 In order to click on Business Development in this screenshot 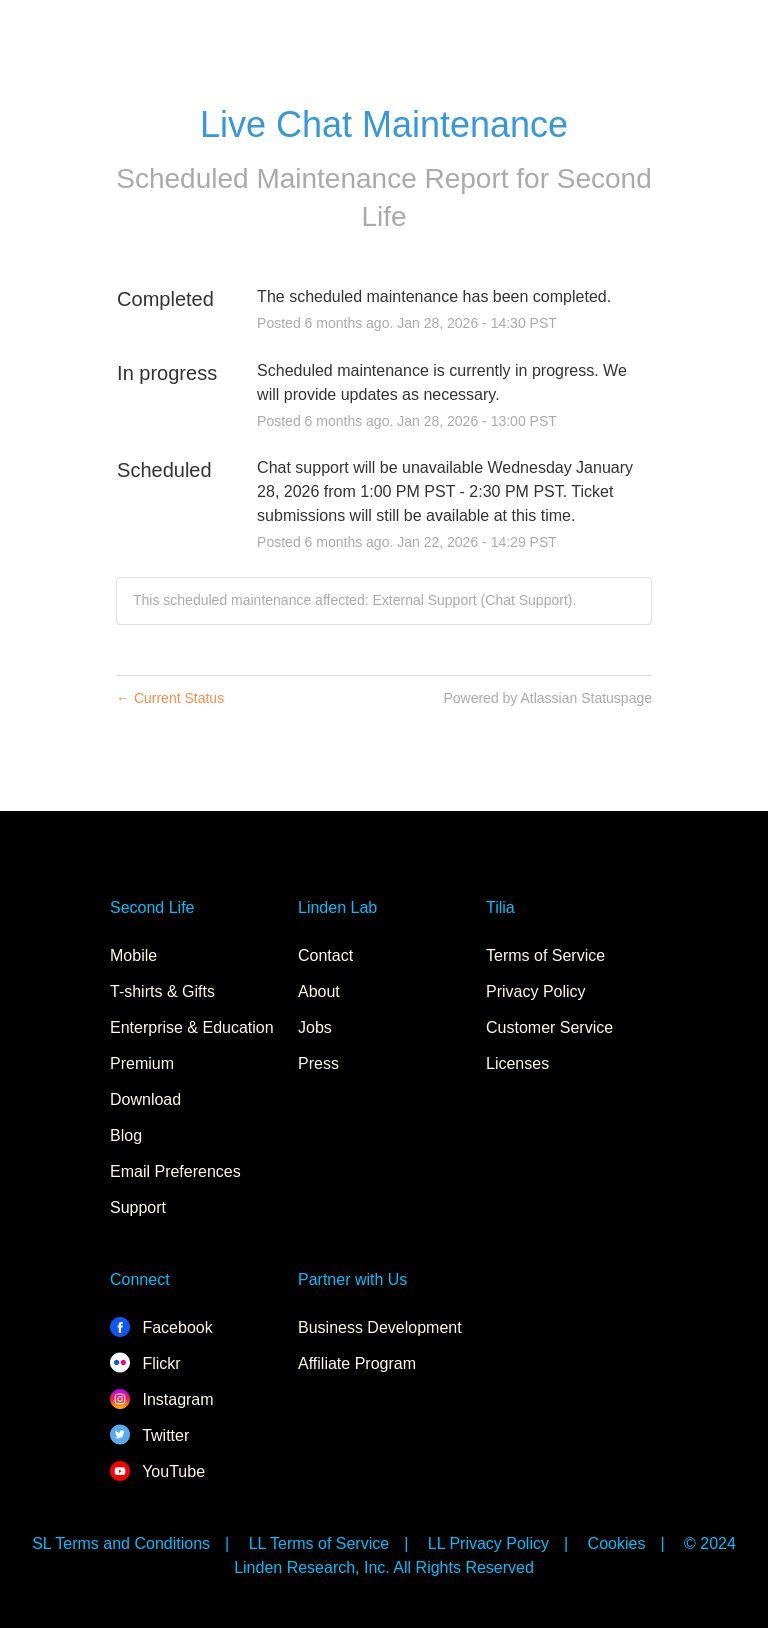, I will do `click(380, 1327)`.